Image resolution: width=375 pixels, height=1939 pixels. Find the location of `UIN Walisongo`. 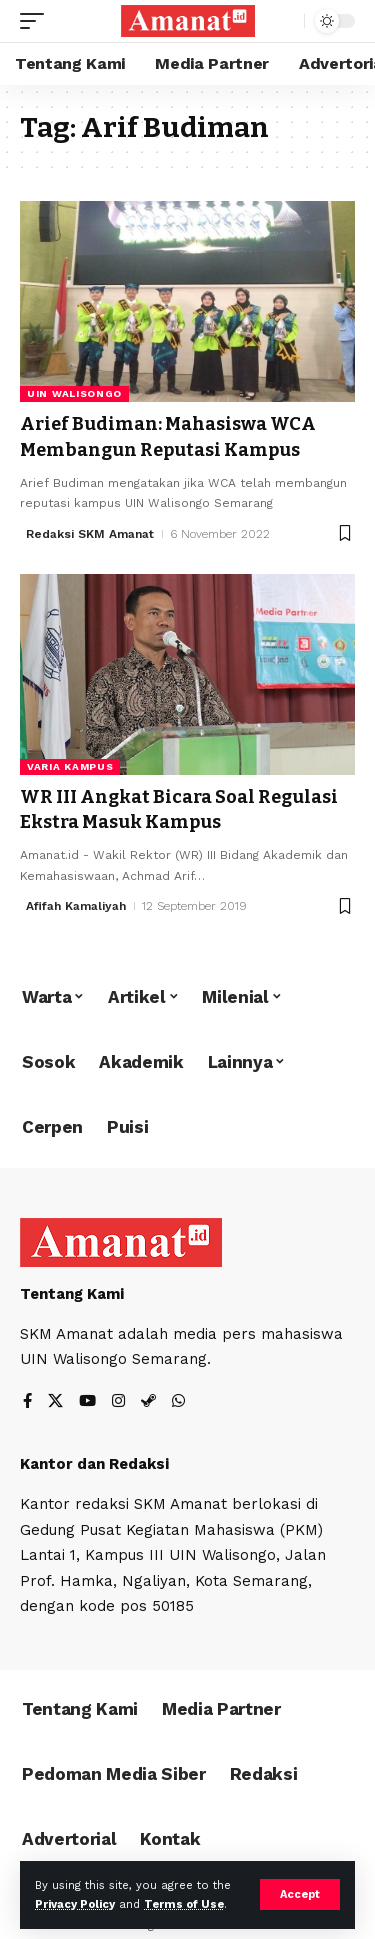

UIN Walisongo is located at coordinates (74, 393).